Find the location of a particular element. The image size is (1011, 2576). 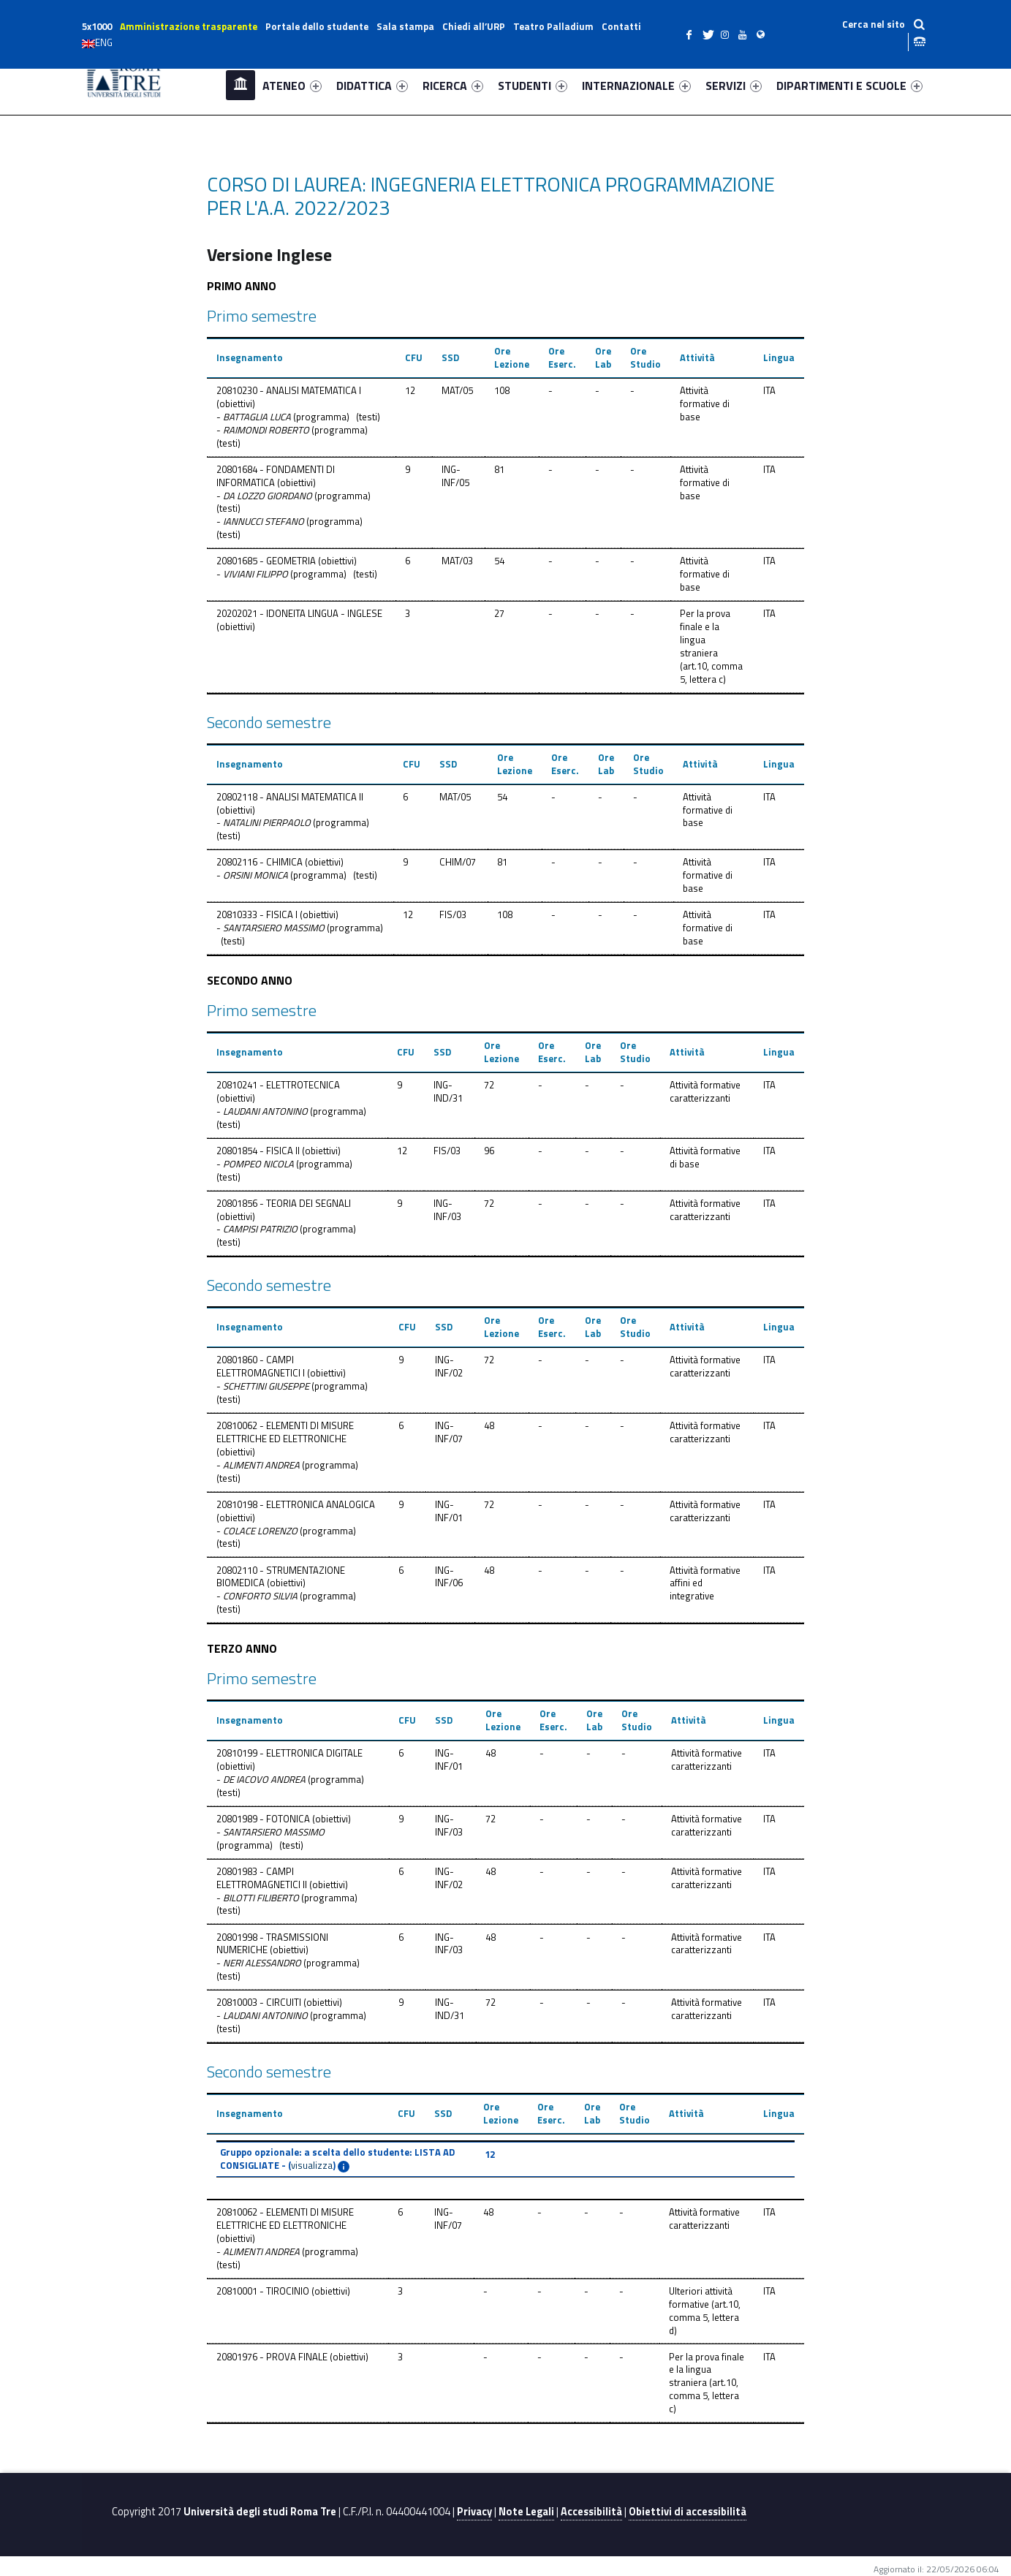

20810241 - ELETTROTECNICA is located at coordinates (278, 1084).